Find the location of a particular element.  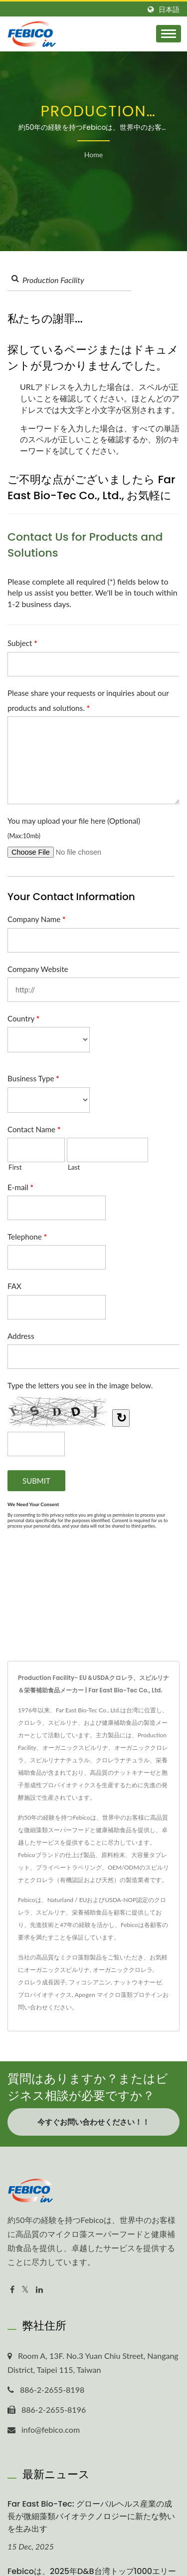

Home is located at coordinates (93, 154).